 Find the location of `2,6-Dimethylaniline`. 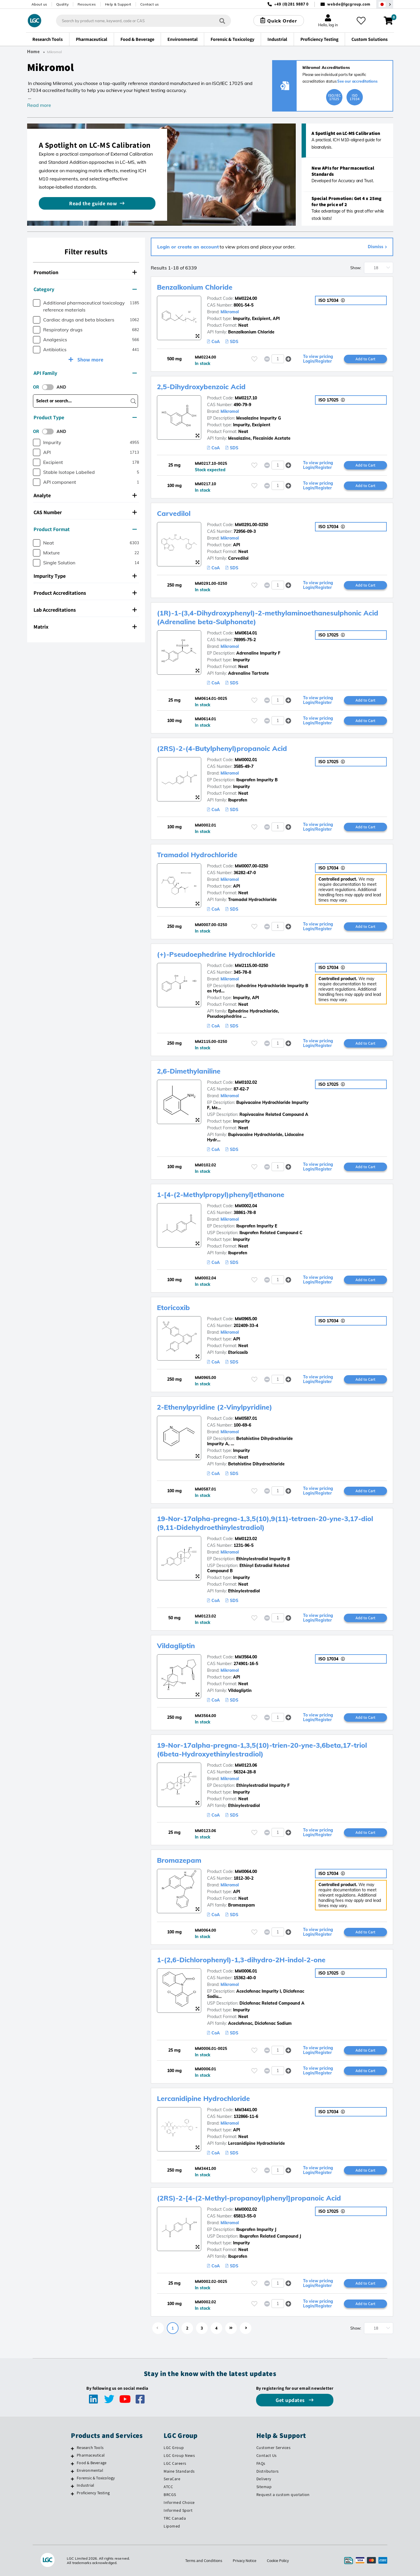

2,6-Dimethylaniline is located at coordinates (190, 1071).